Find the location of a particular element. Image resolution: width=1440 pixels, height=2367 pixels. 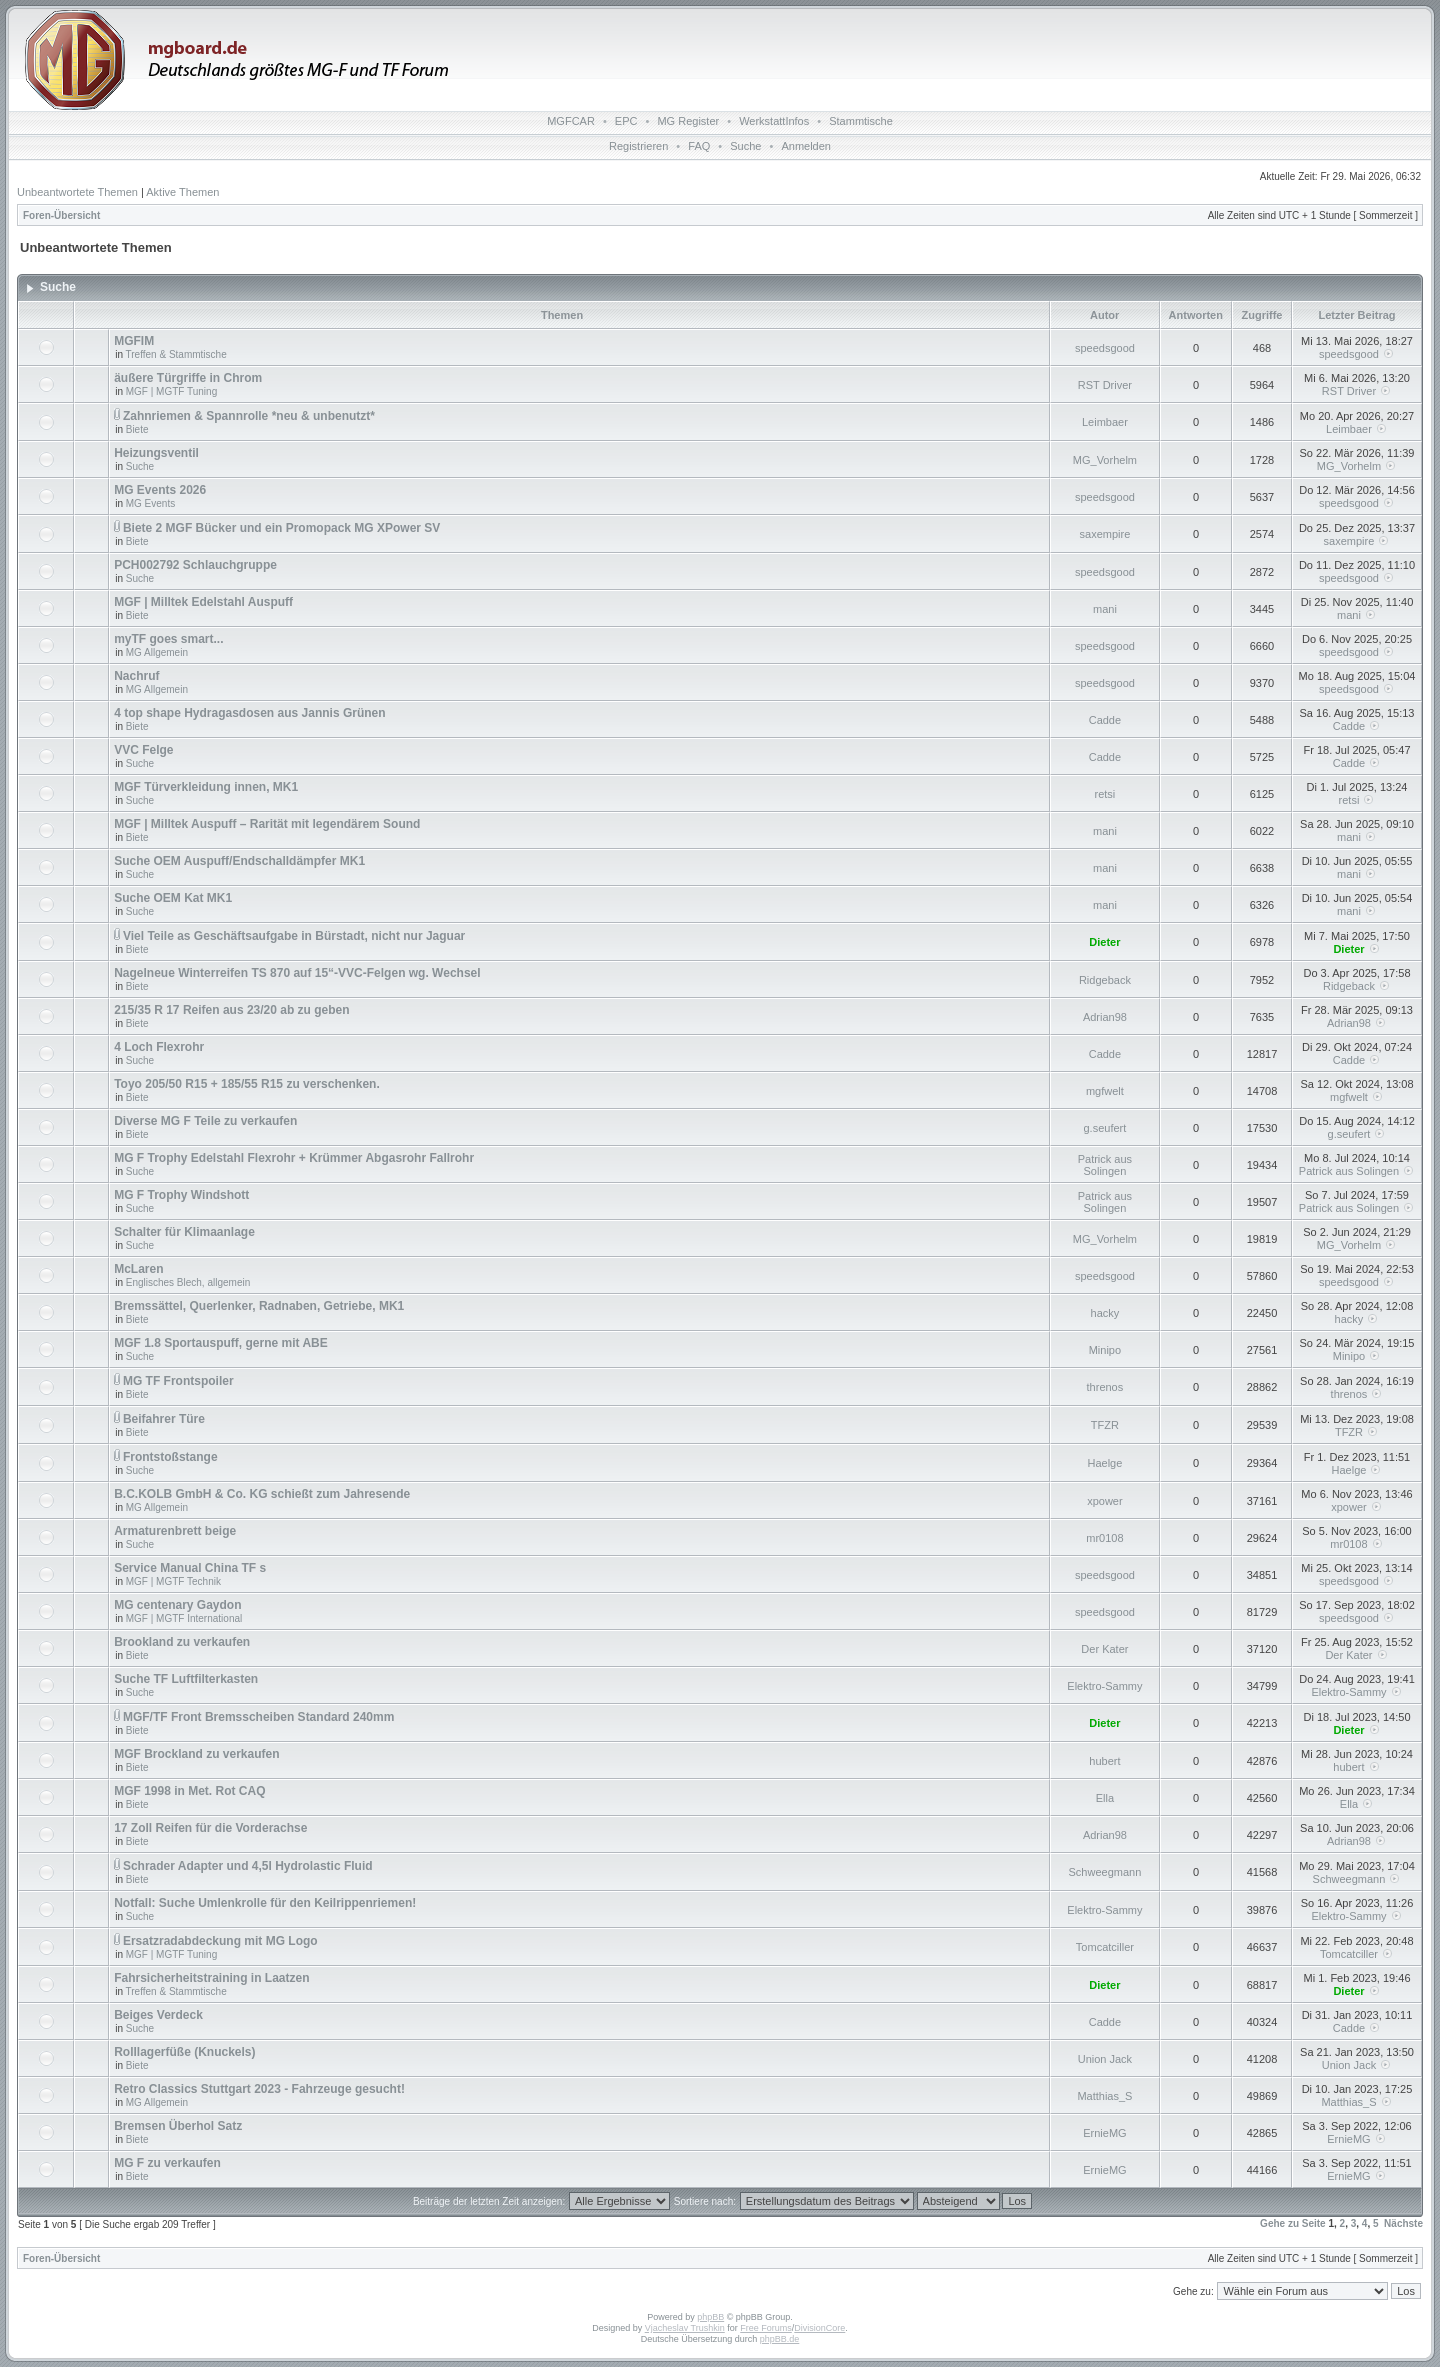

hubert is located at coordinates (1104, 1761).